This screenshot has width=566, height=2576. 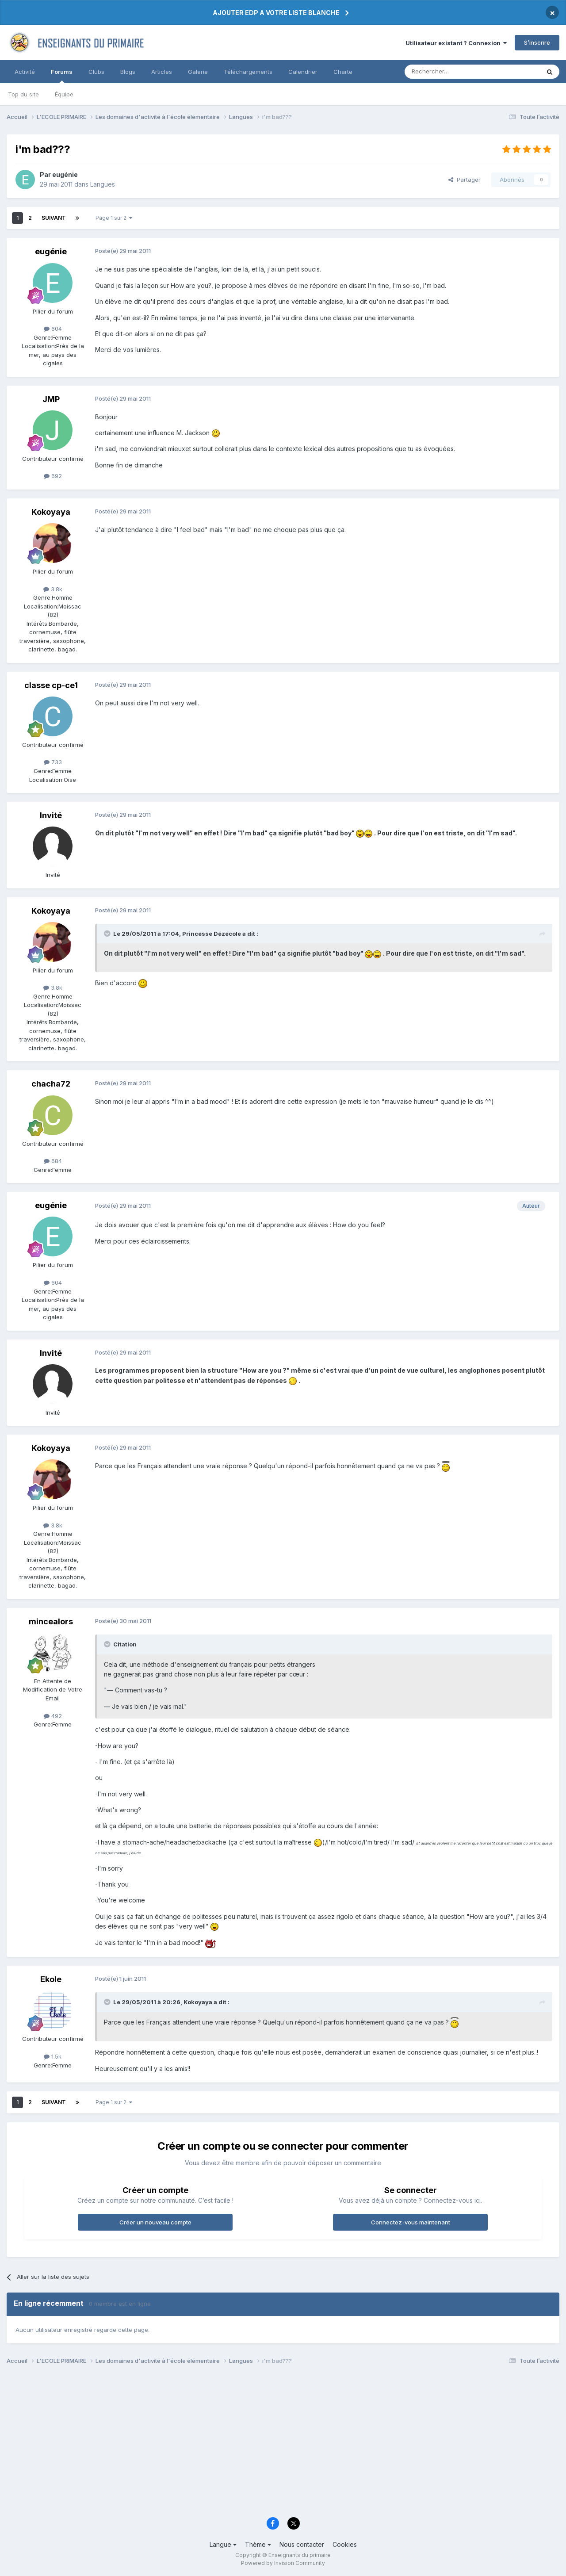 I want to click on Blogs, so click(x=127, y=71).